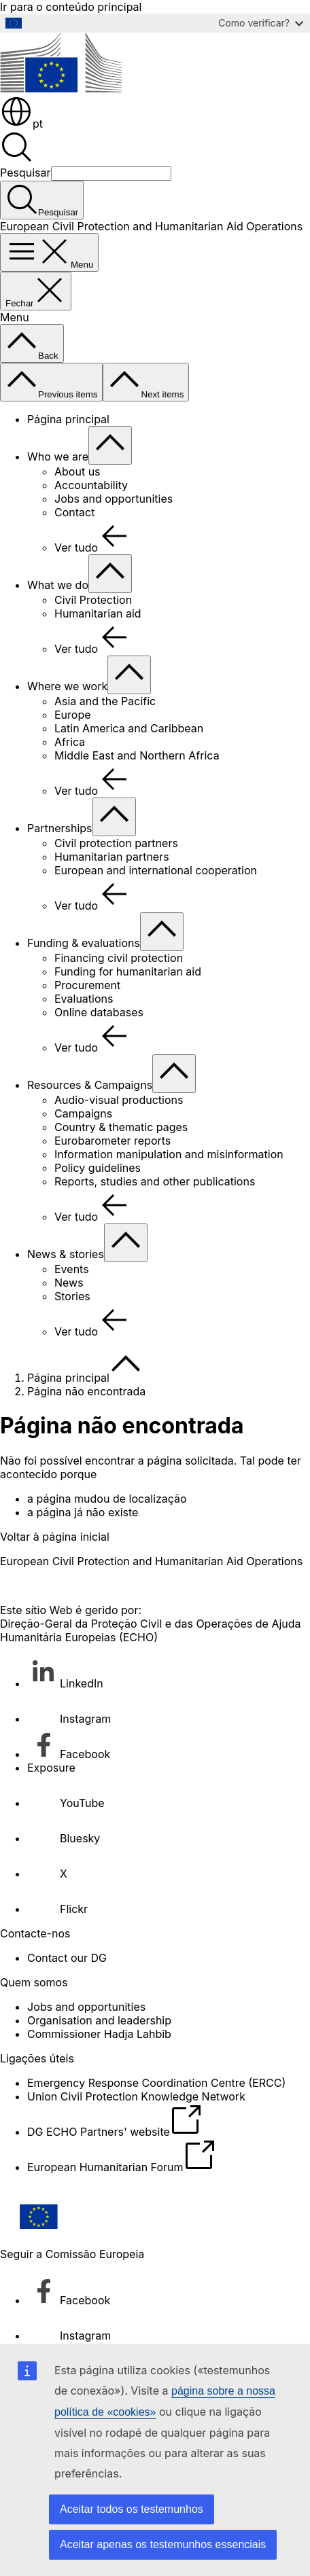  Describe the element at coordinates (127, 971) in the screenshot. I see `Funding for humanitarian aid` at that location.